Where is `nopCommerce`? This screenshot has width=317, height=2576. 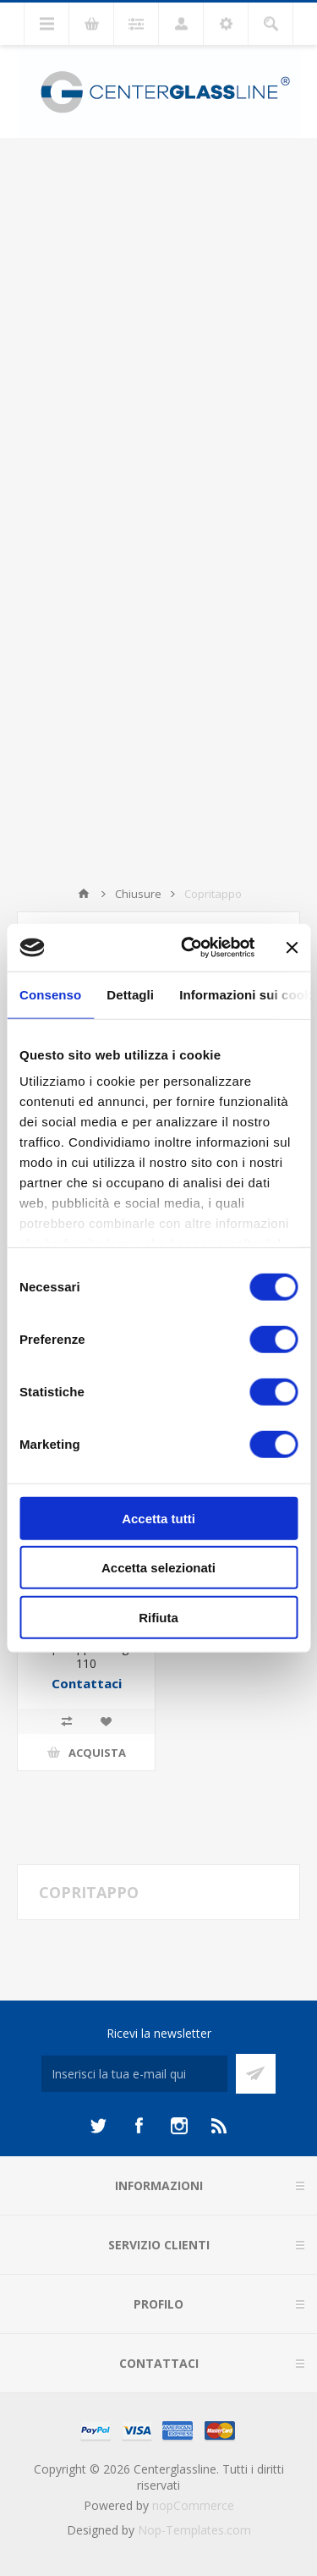 nopCommerce is located at coordinates (193, 2505).